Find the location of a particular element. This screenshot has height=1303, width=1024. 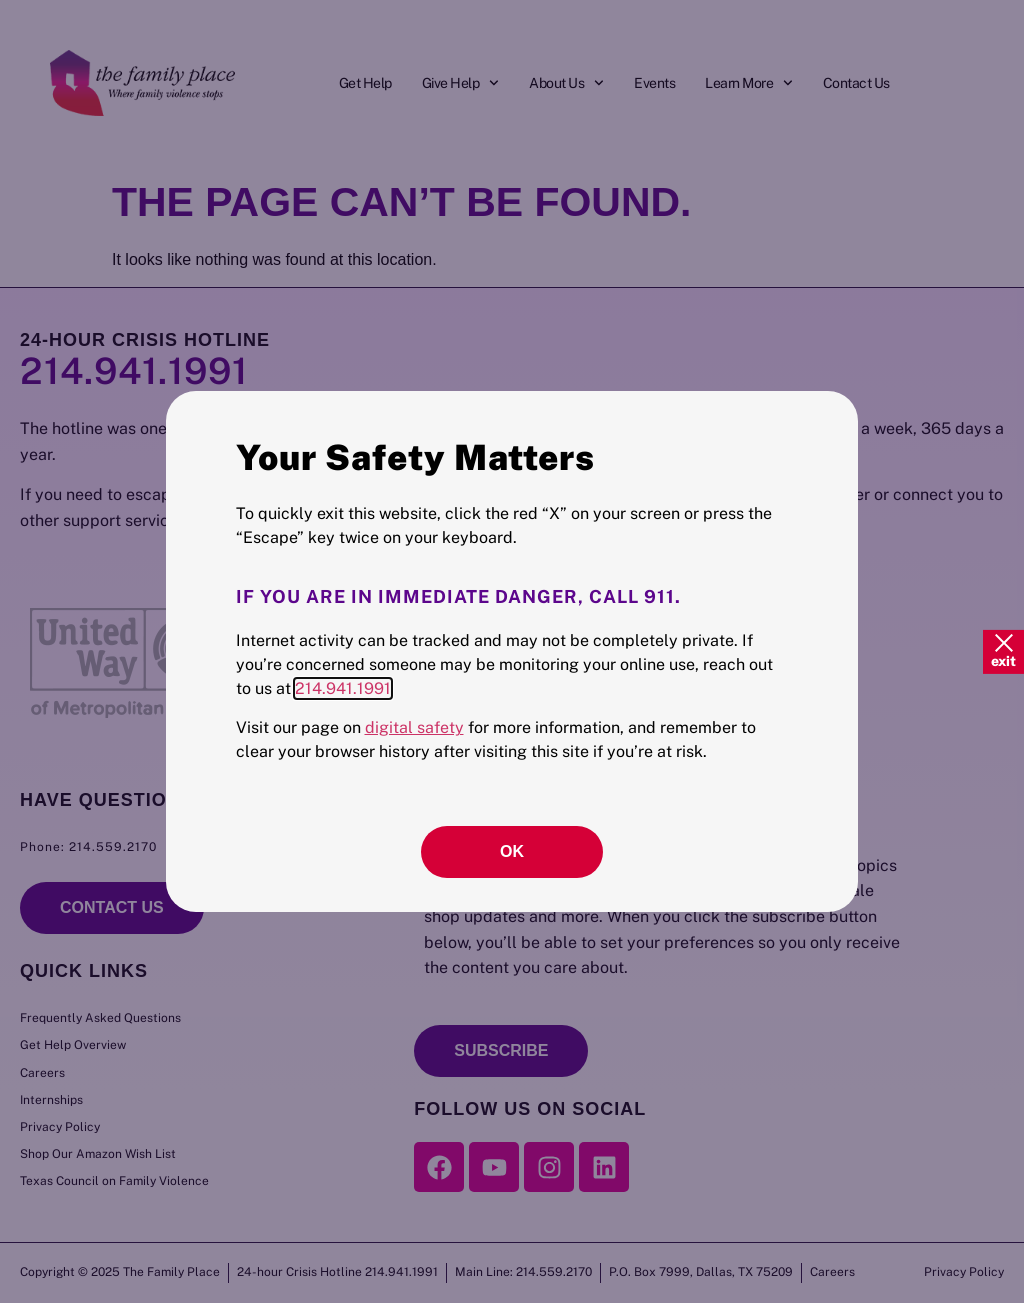

[Quick Exit] is located at coordinates (1003, 651).